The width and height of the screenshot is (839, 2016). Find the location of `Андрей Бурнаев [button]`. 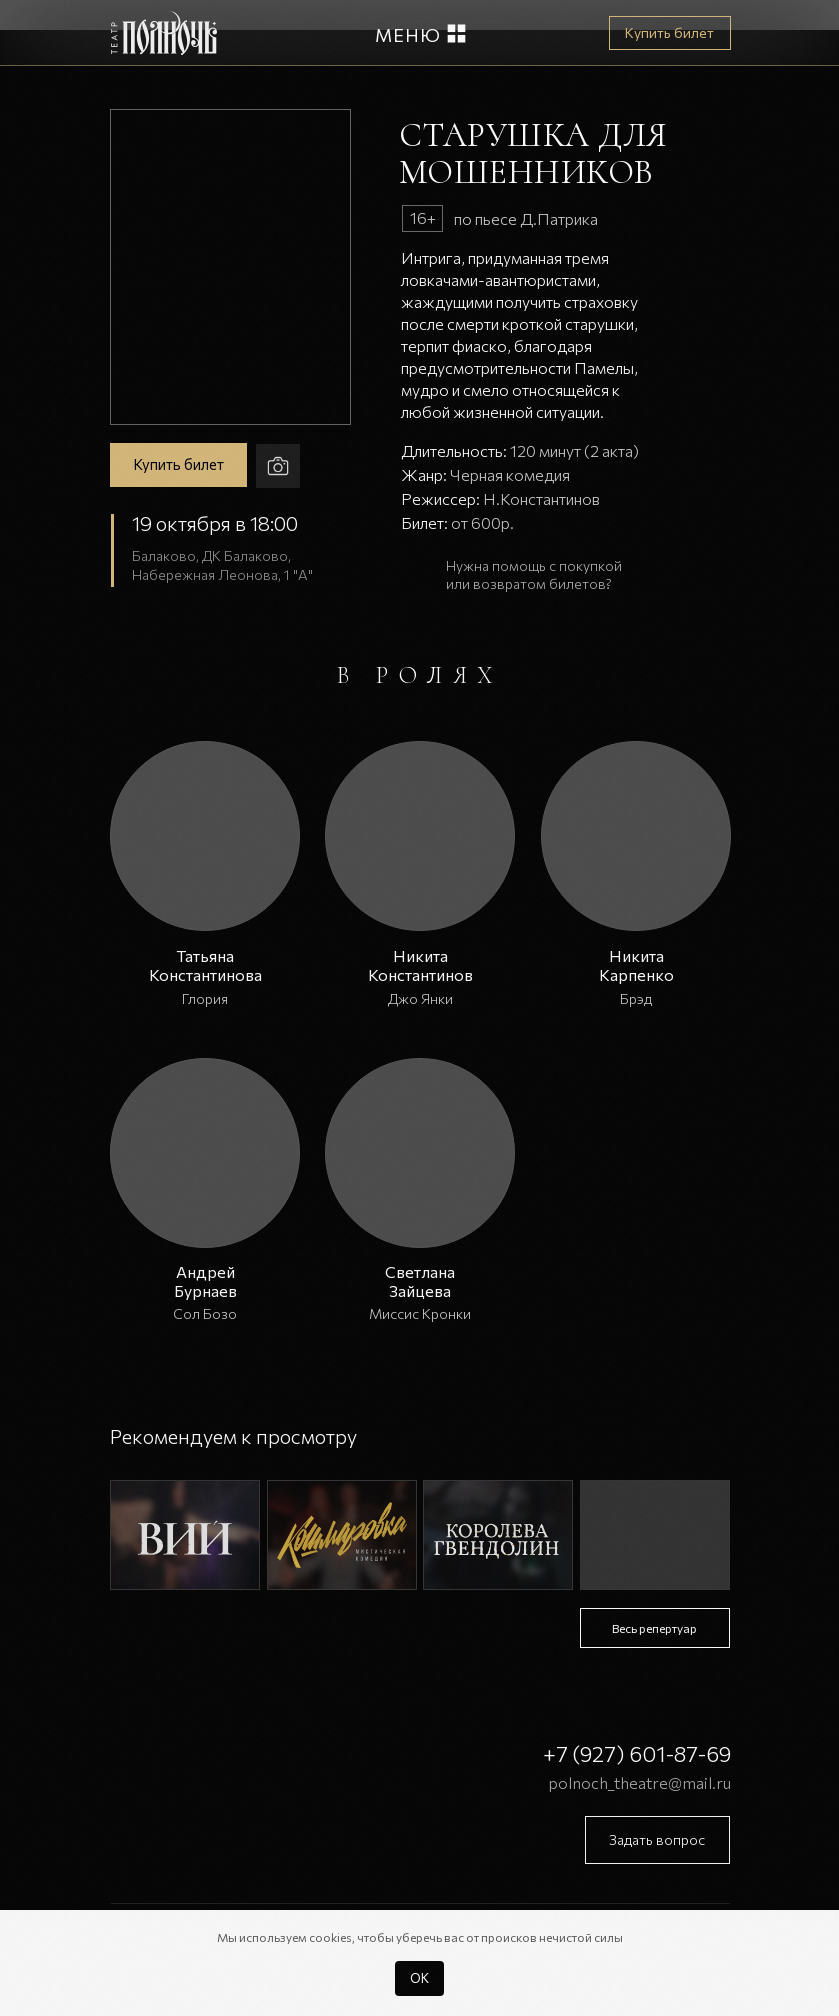

Андрей Бурнаев [button] is located at coordinates (205, 1281).